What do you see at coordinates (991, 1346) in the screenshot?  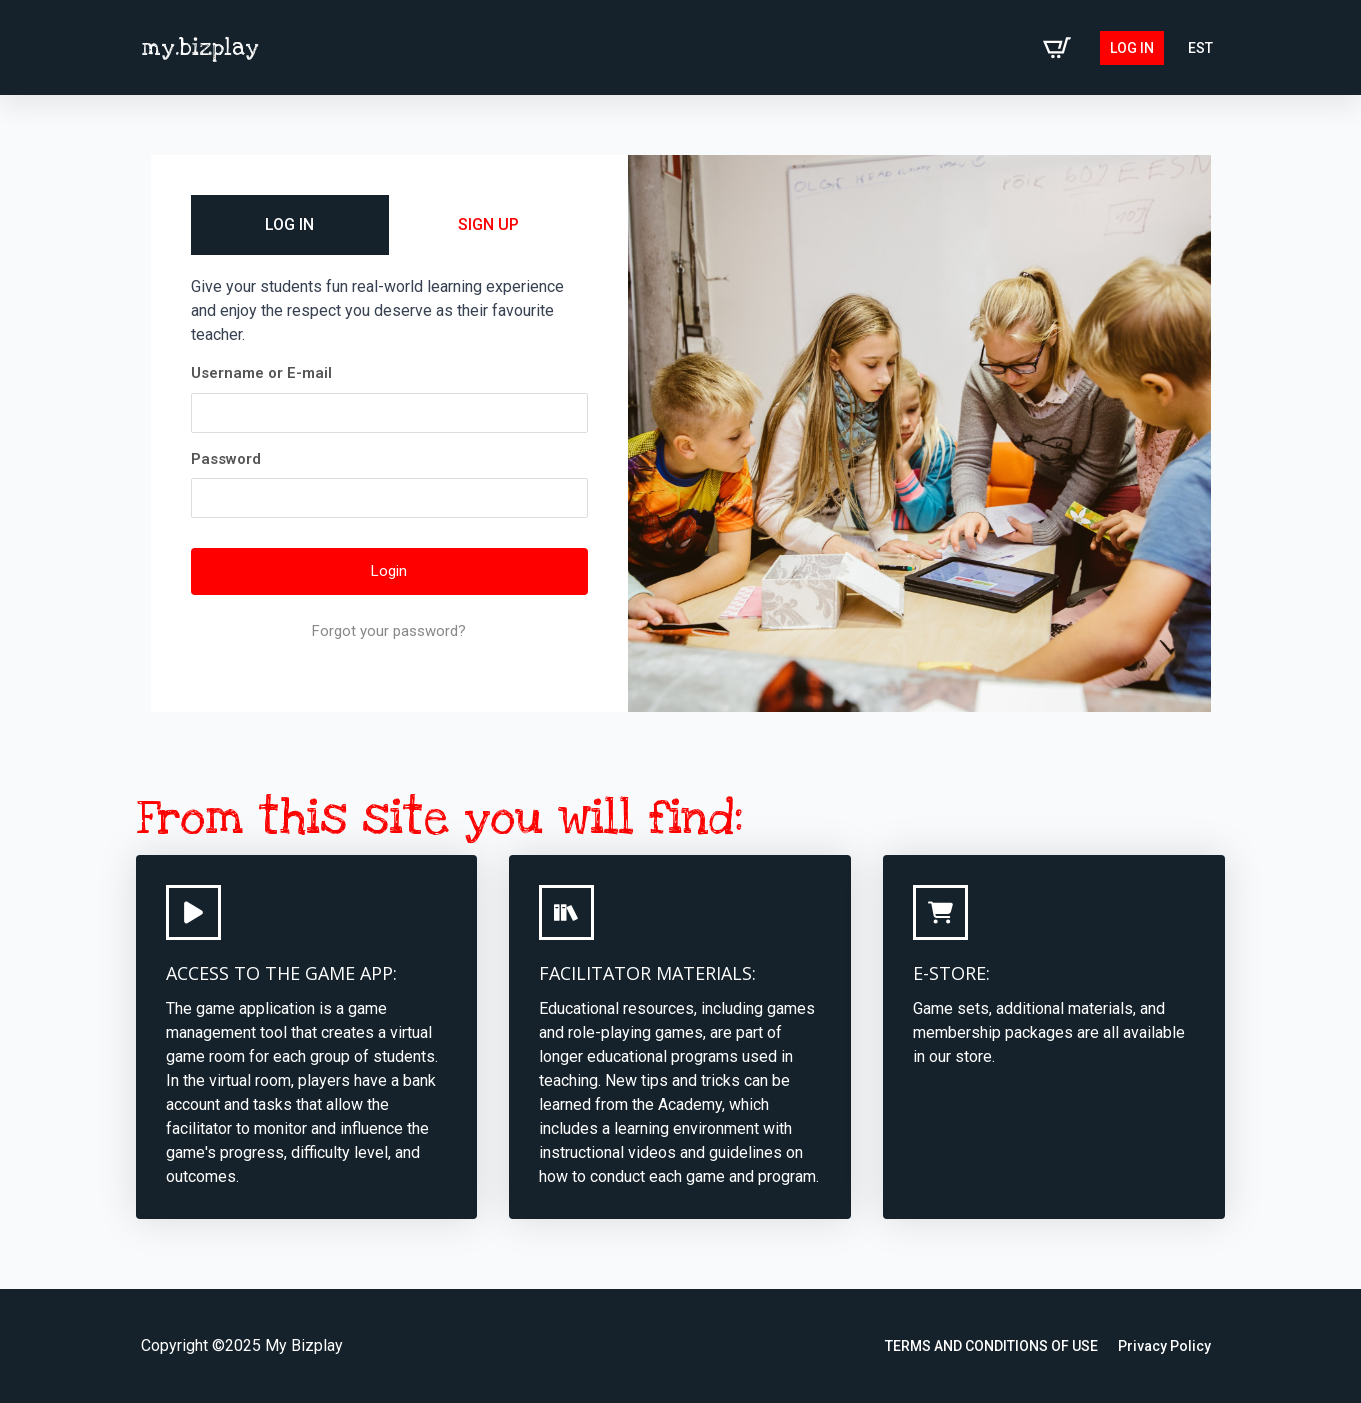 I see `TERMS AND CONDITIONS OF USE` at bounding box center [991, 1346].